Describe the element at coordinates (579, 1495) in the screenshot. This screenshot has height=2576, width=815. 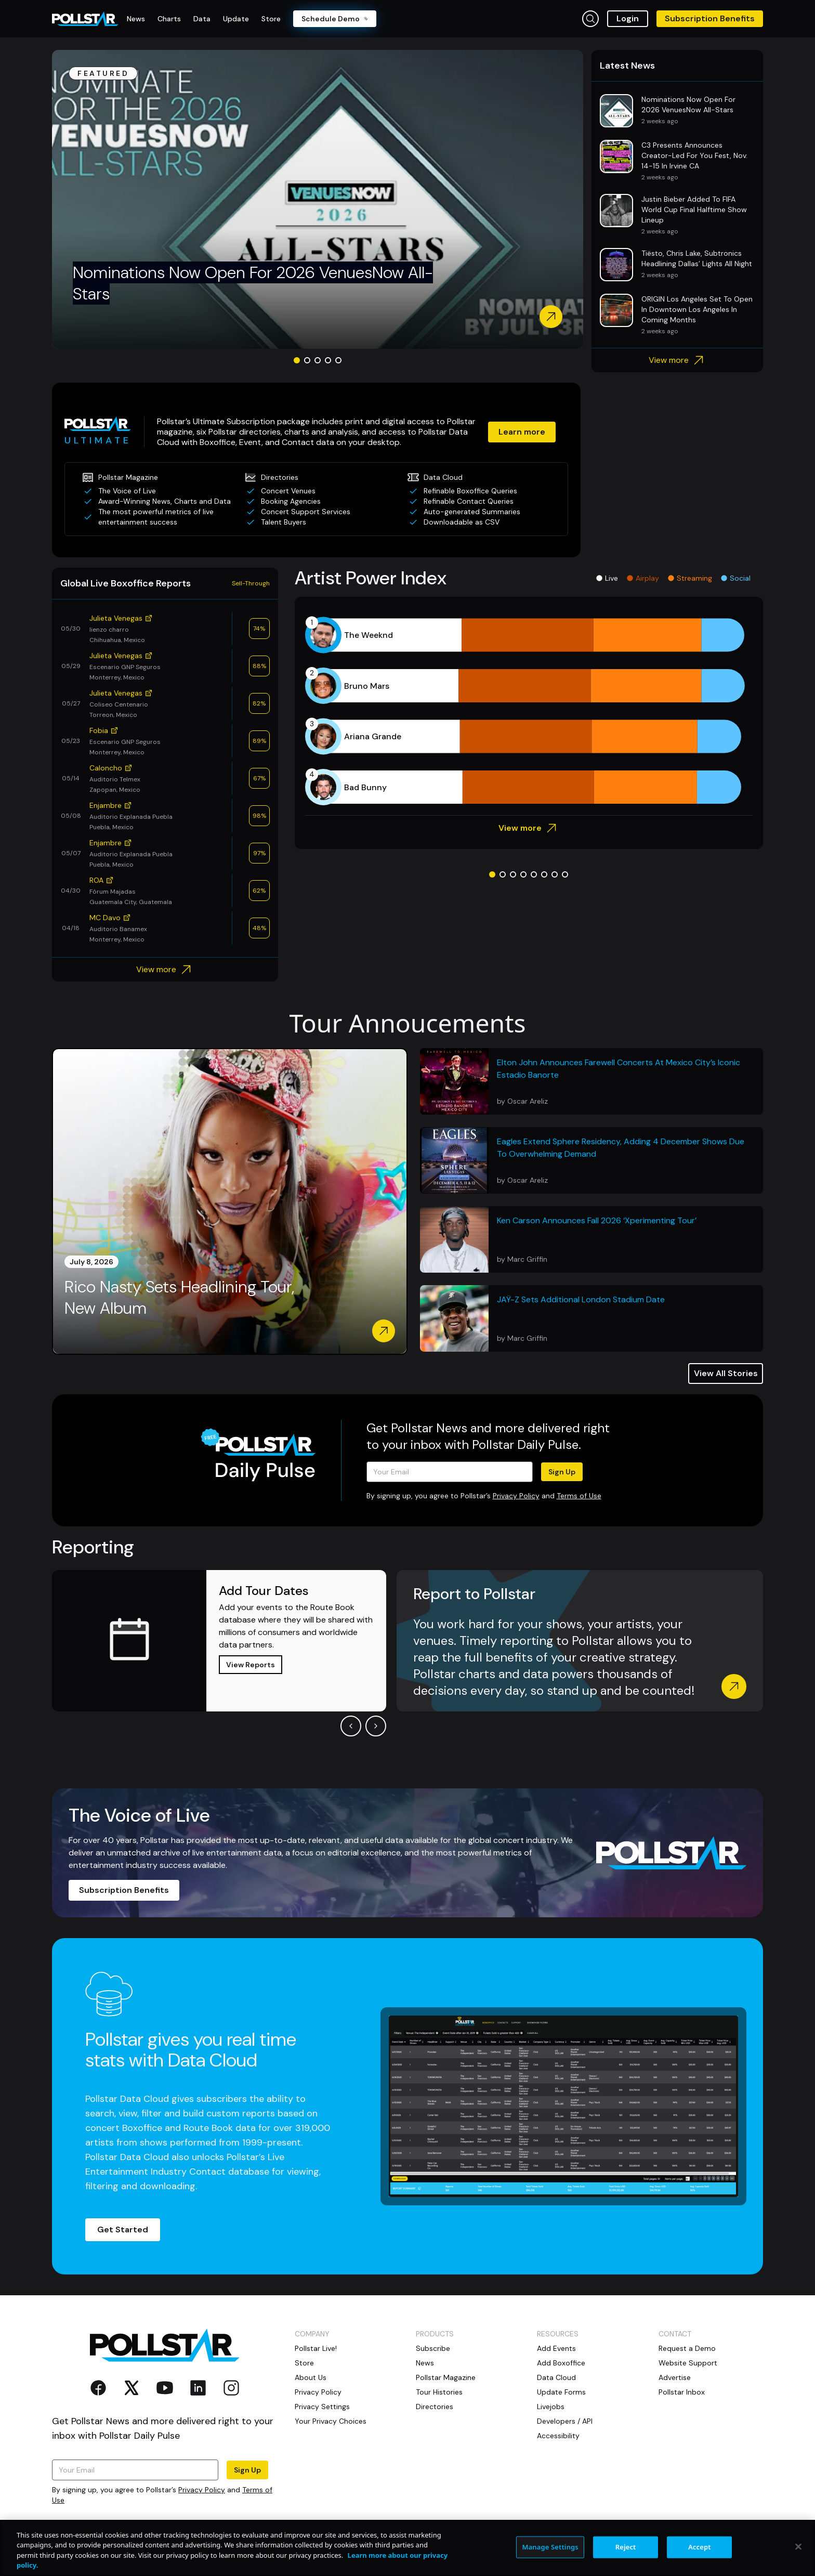
I see `Terms of Use` at that location.